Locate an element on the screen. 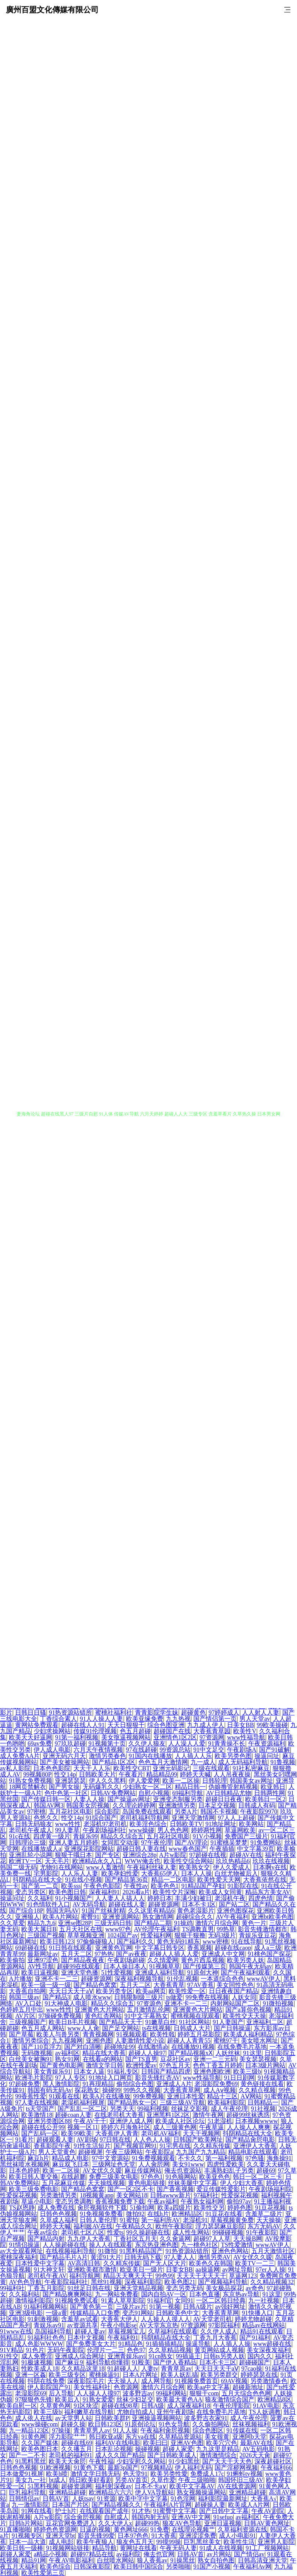 The width and height of the screenshot is (297, 2576). 东京热av导航 is located at coordinates (241, 2294).